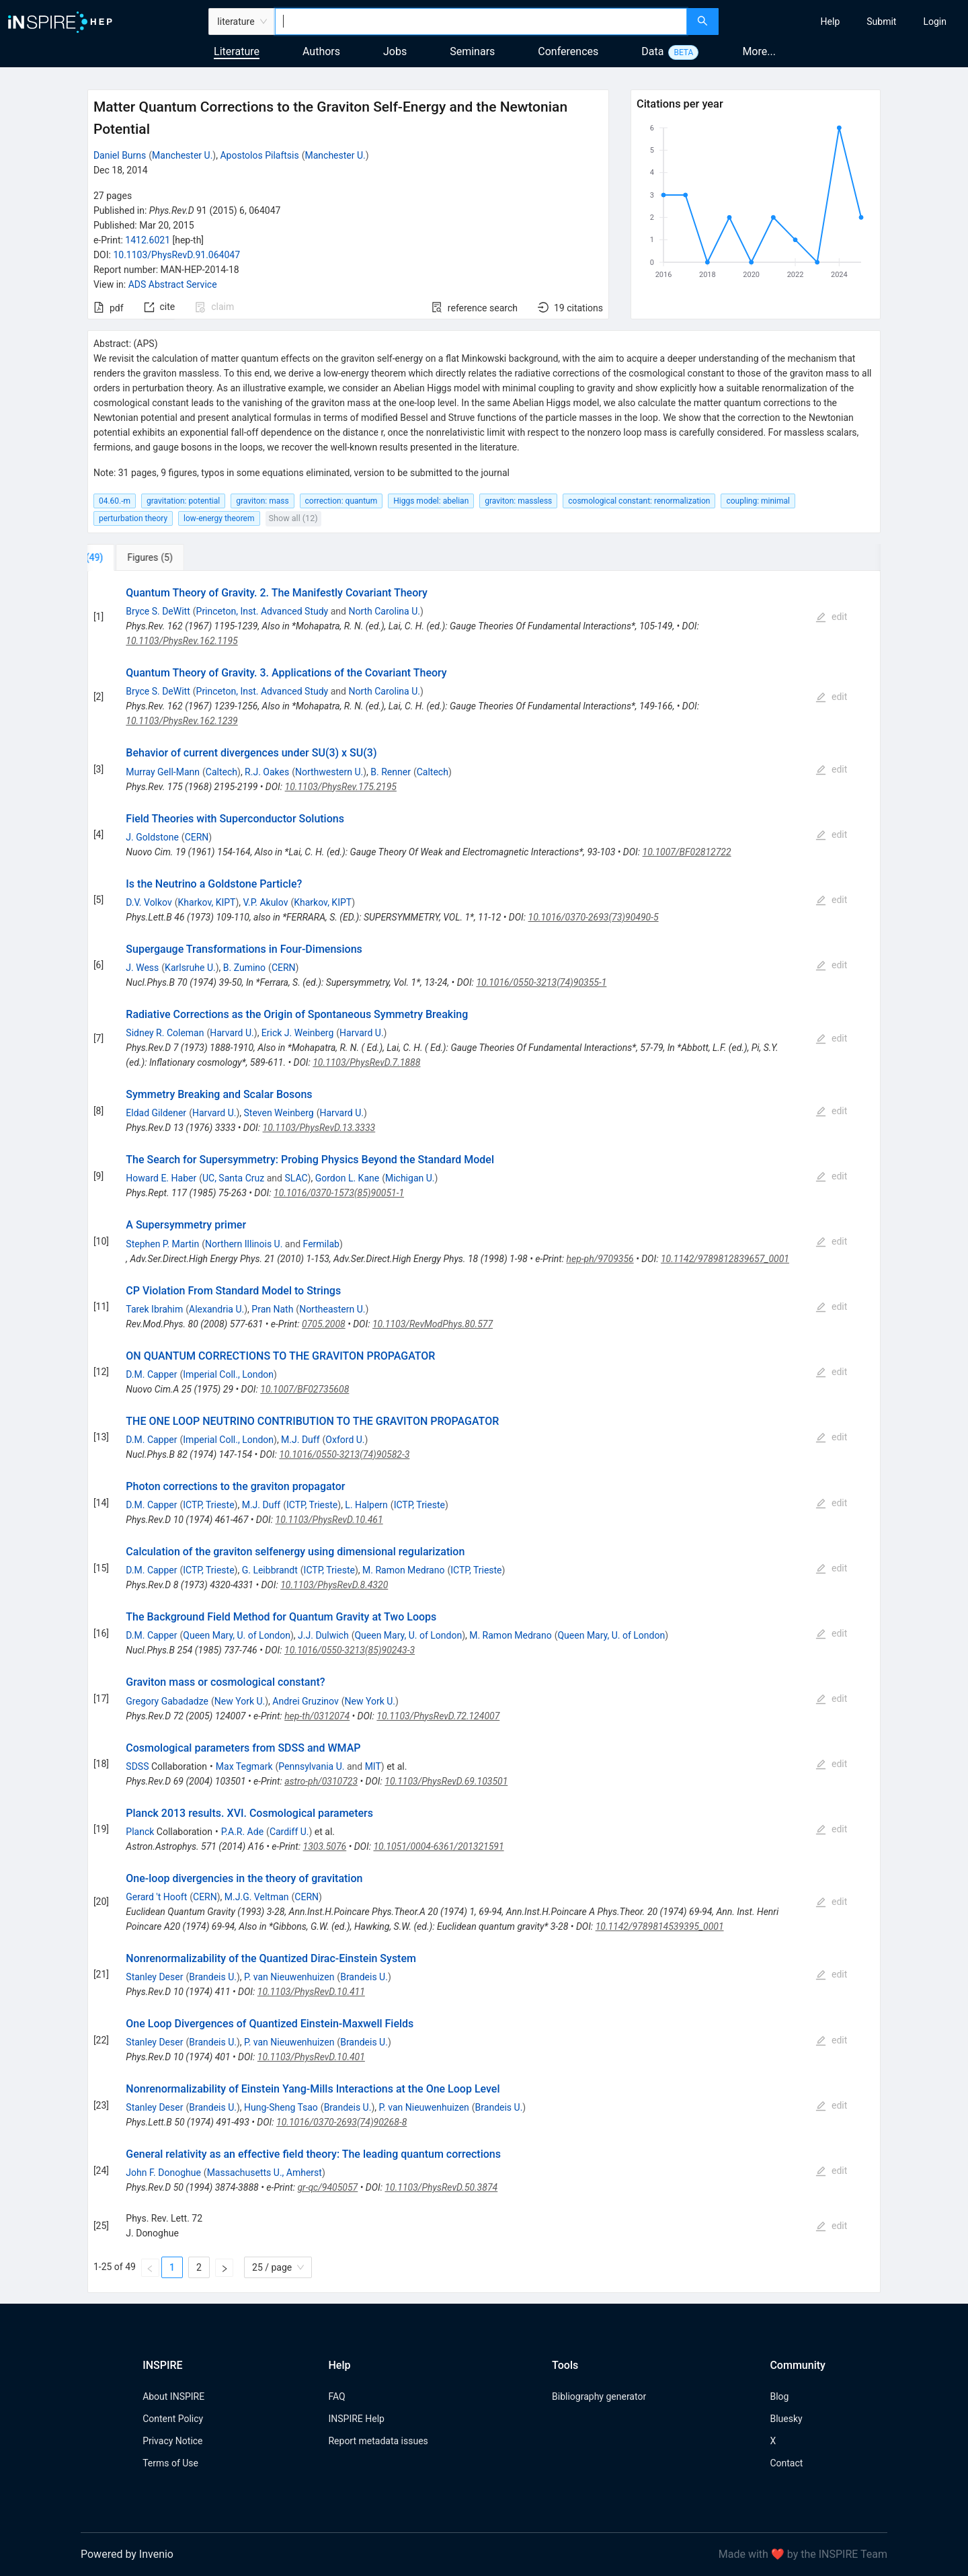 The height and width of the screenshot is (2576, 968). I want to click on Andrei Gruzinov, so click(305, 1701).